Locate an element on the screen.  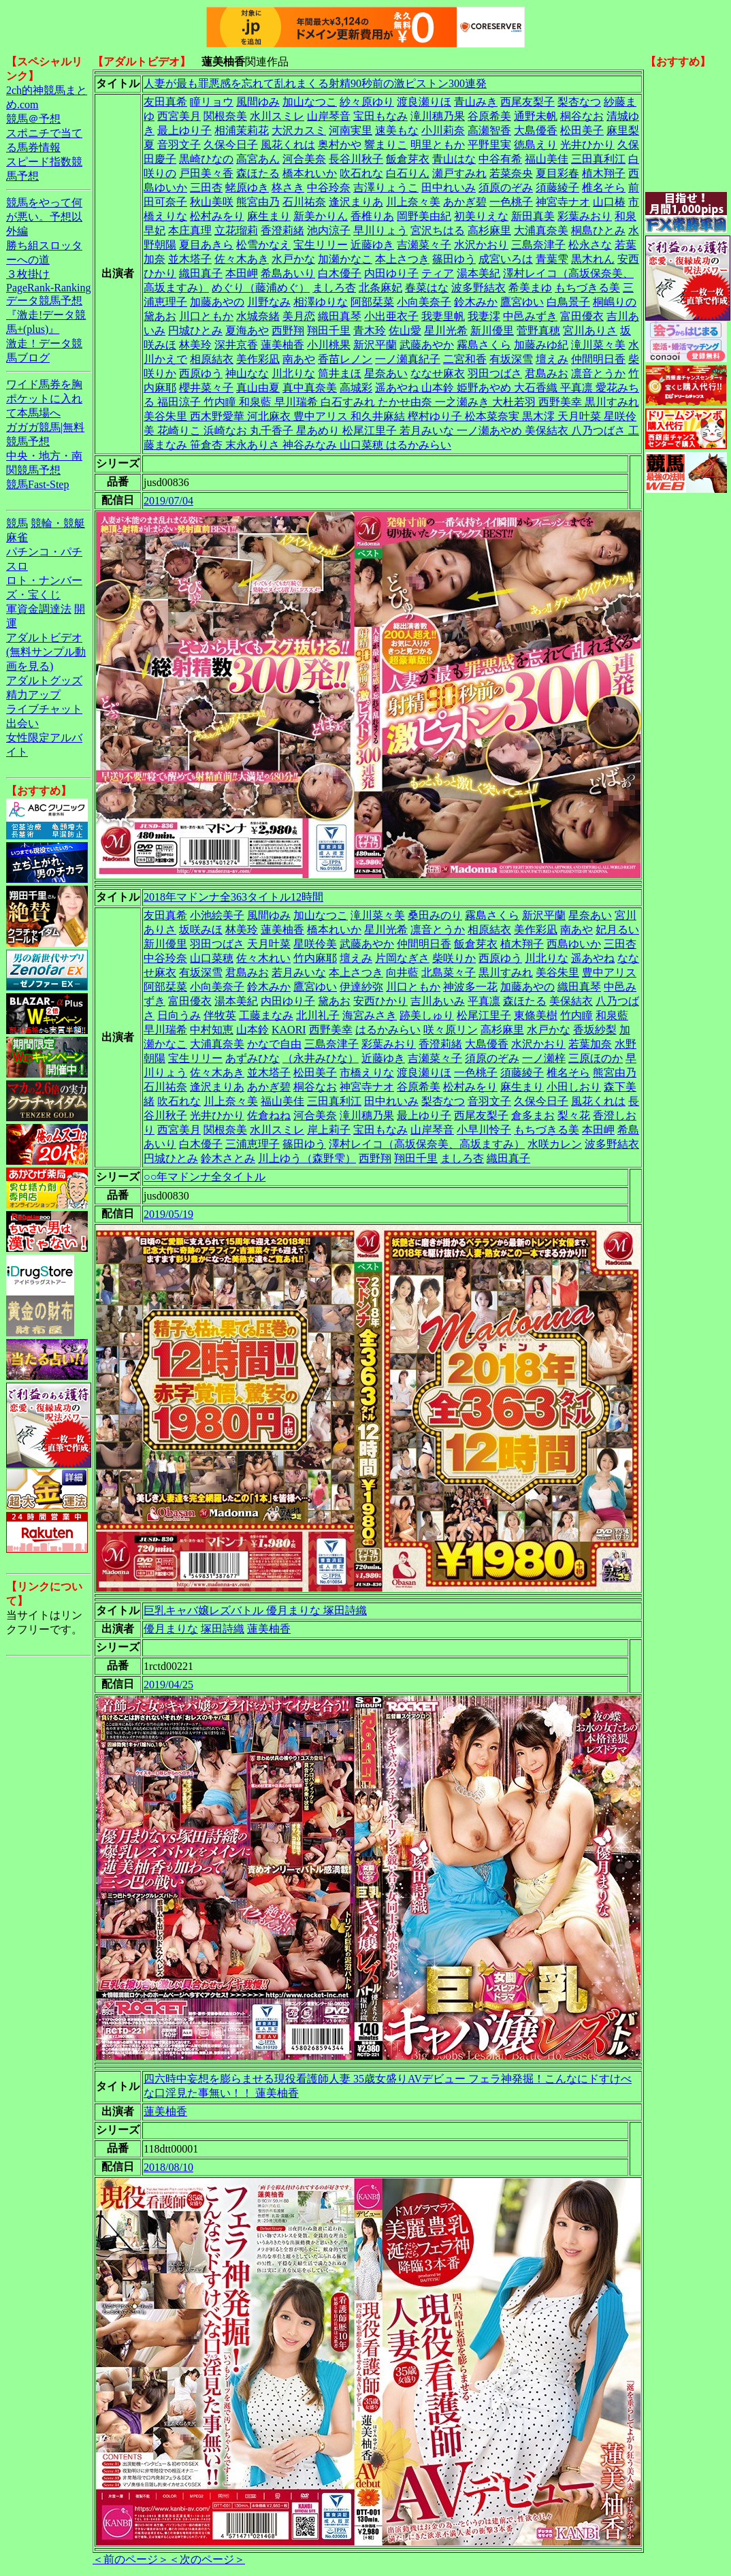
蓮美柚香 is located at coordinates (282, 345).